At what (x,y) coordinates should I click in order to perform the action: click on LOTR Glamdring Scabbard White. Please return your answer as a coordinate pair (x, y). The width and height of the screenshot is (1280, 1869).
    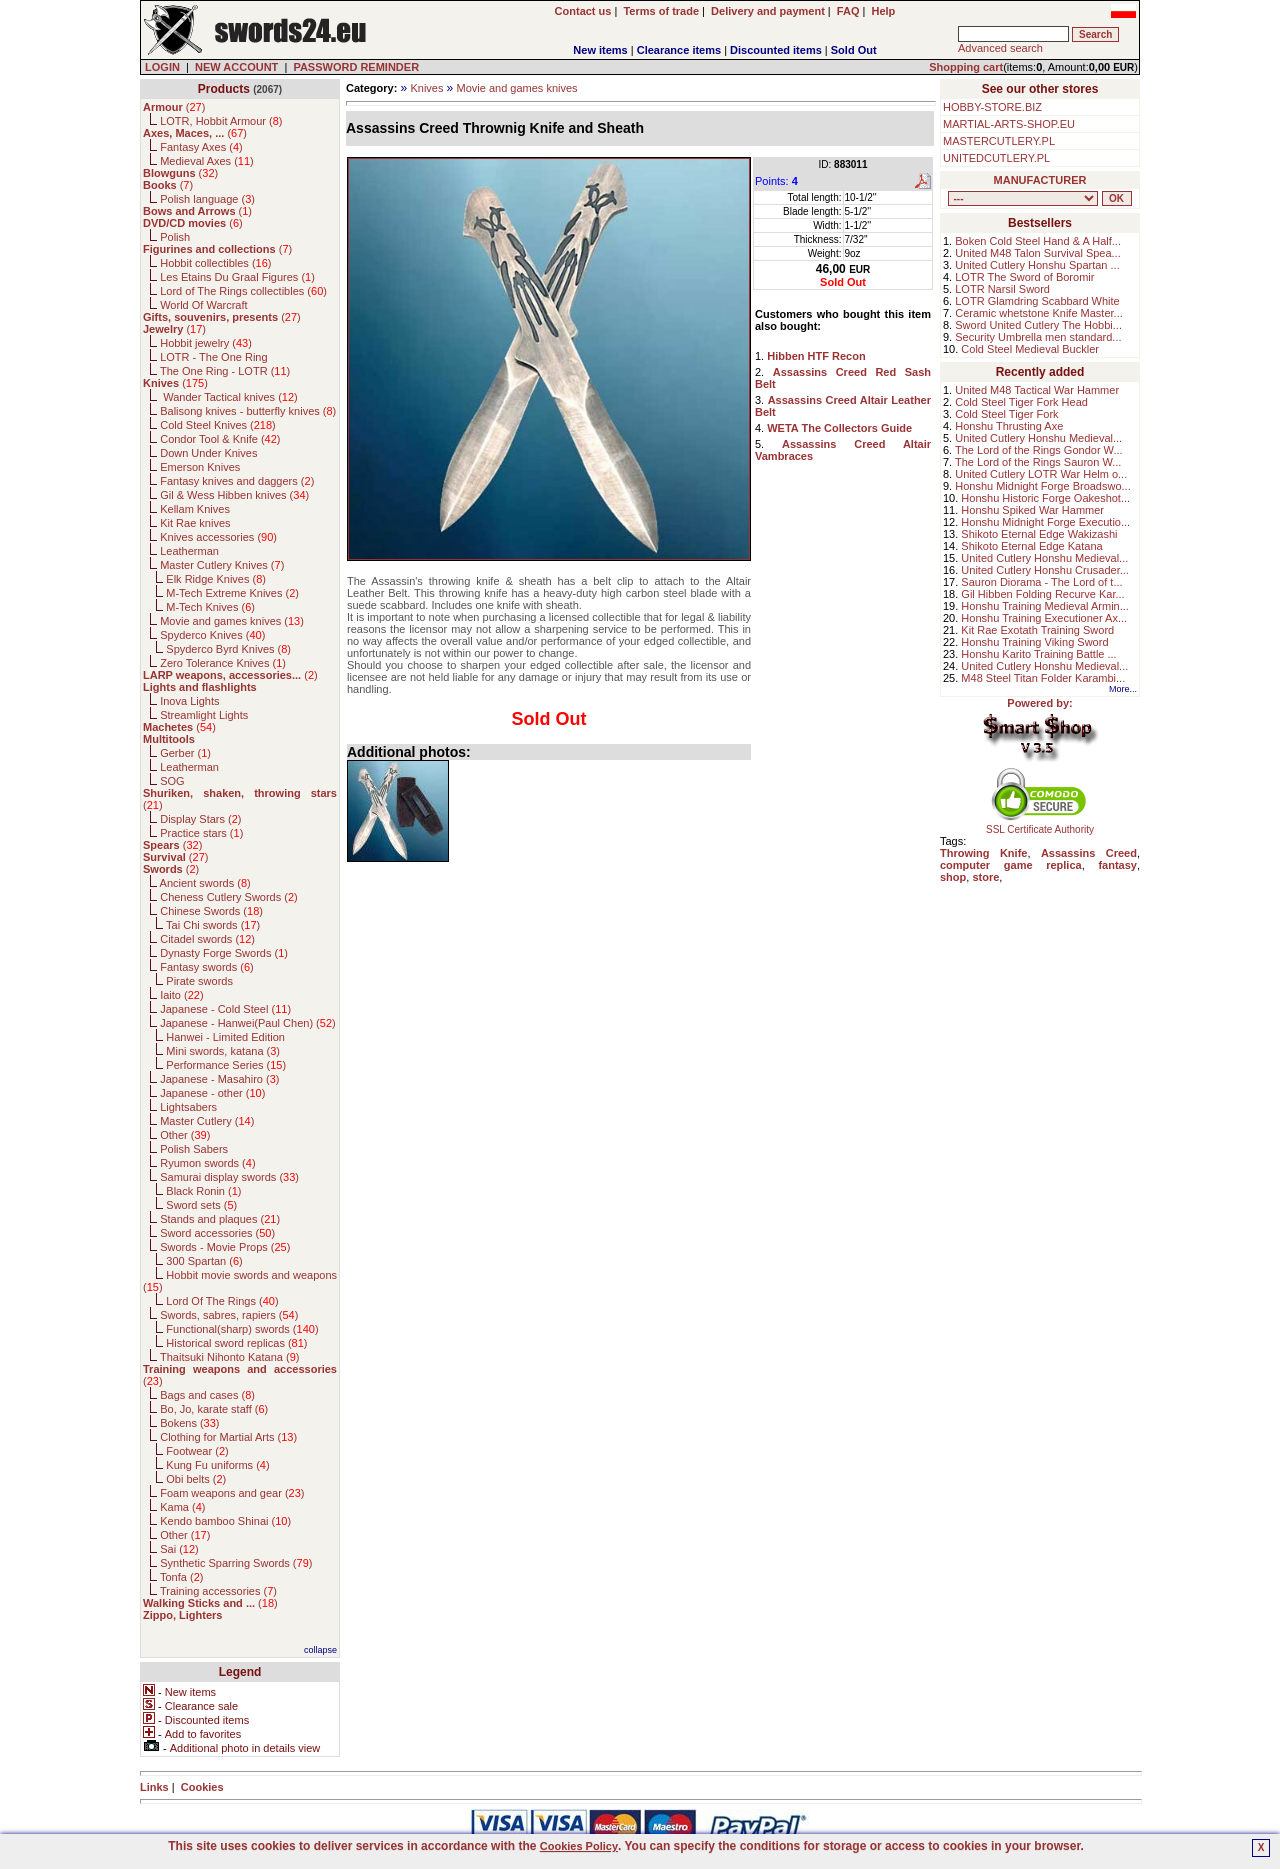
    Looking at the image, I should click on (1037, 301).